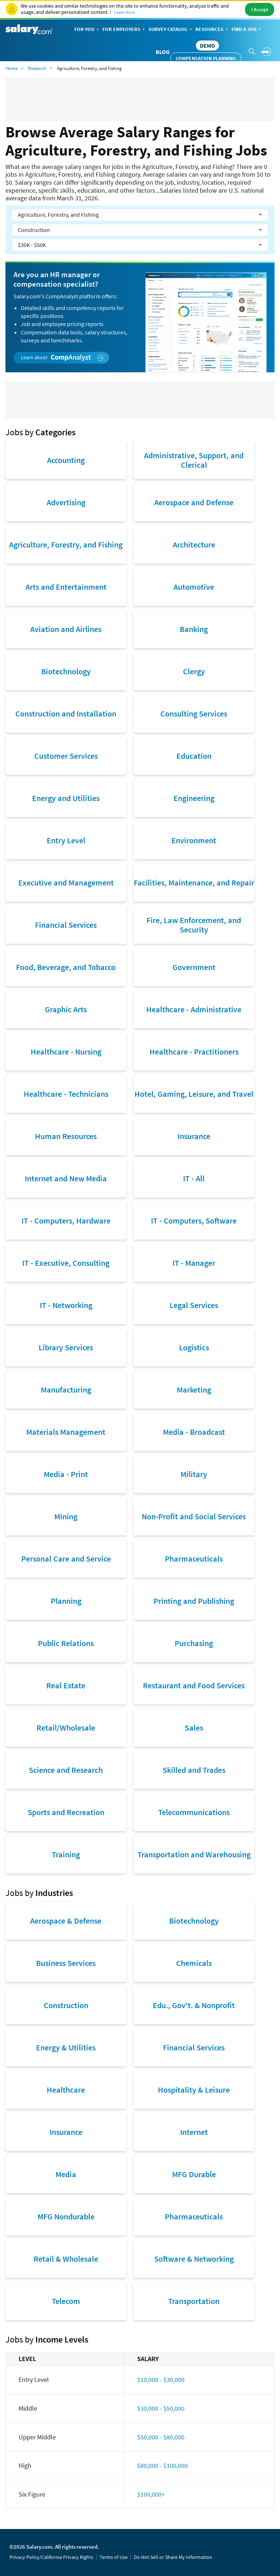 The height and width of the screenshot is (2576, 280). I want to click on Internet and New Media, so click(66, 1178).